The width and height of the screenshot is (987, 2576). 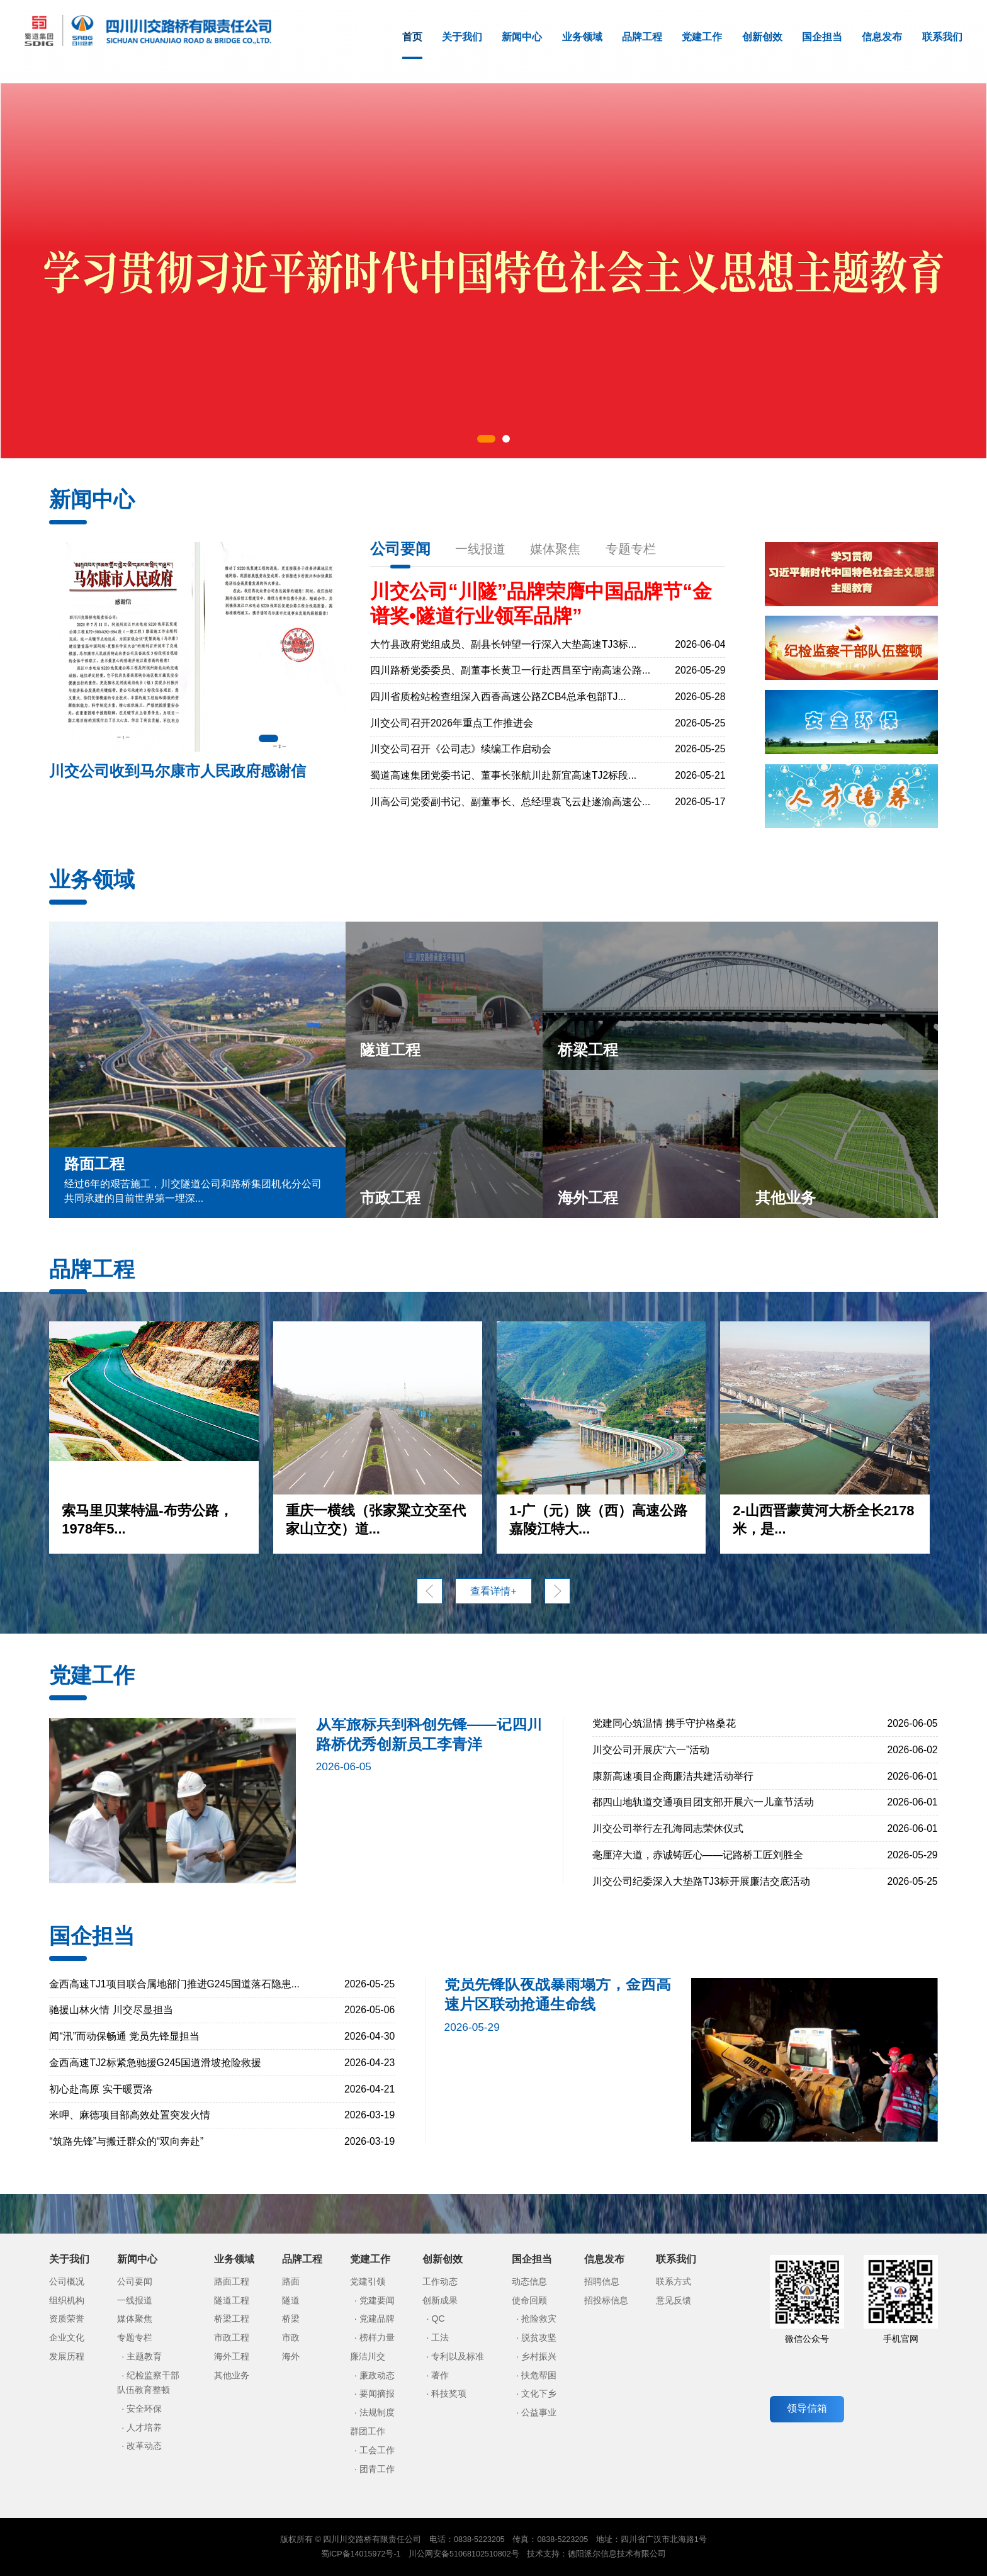 I want to click on 一线报道, so click(x=480, y=549).